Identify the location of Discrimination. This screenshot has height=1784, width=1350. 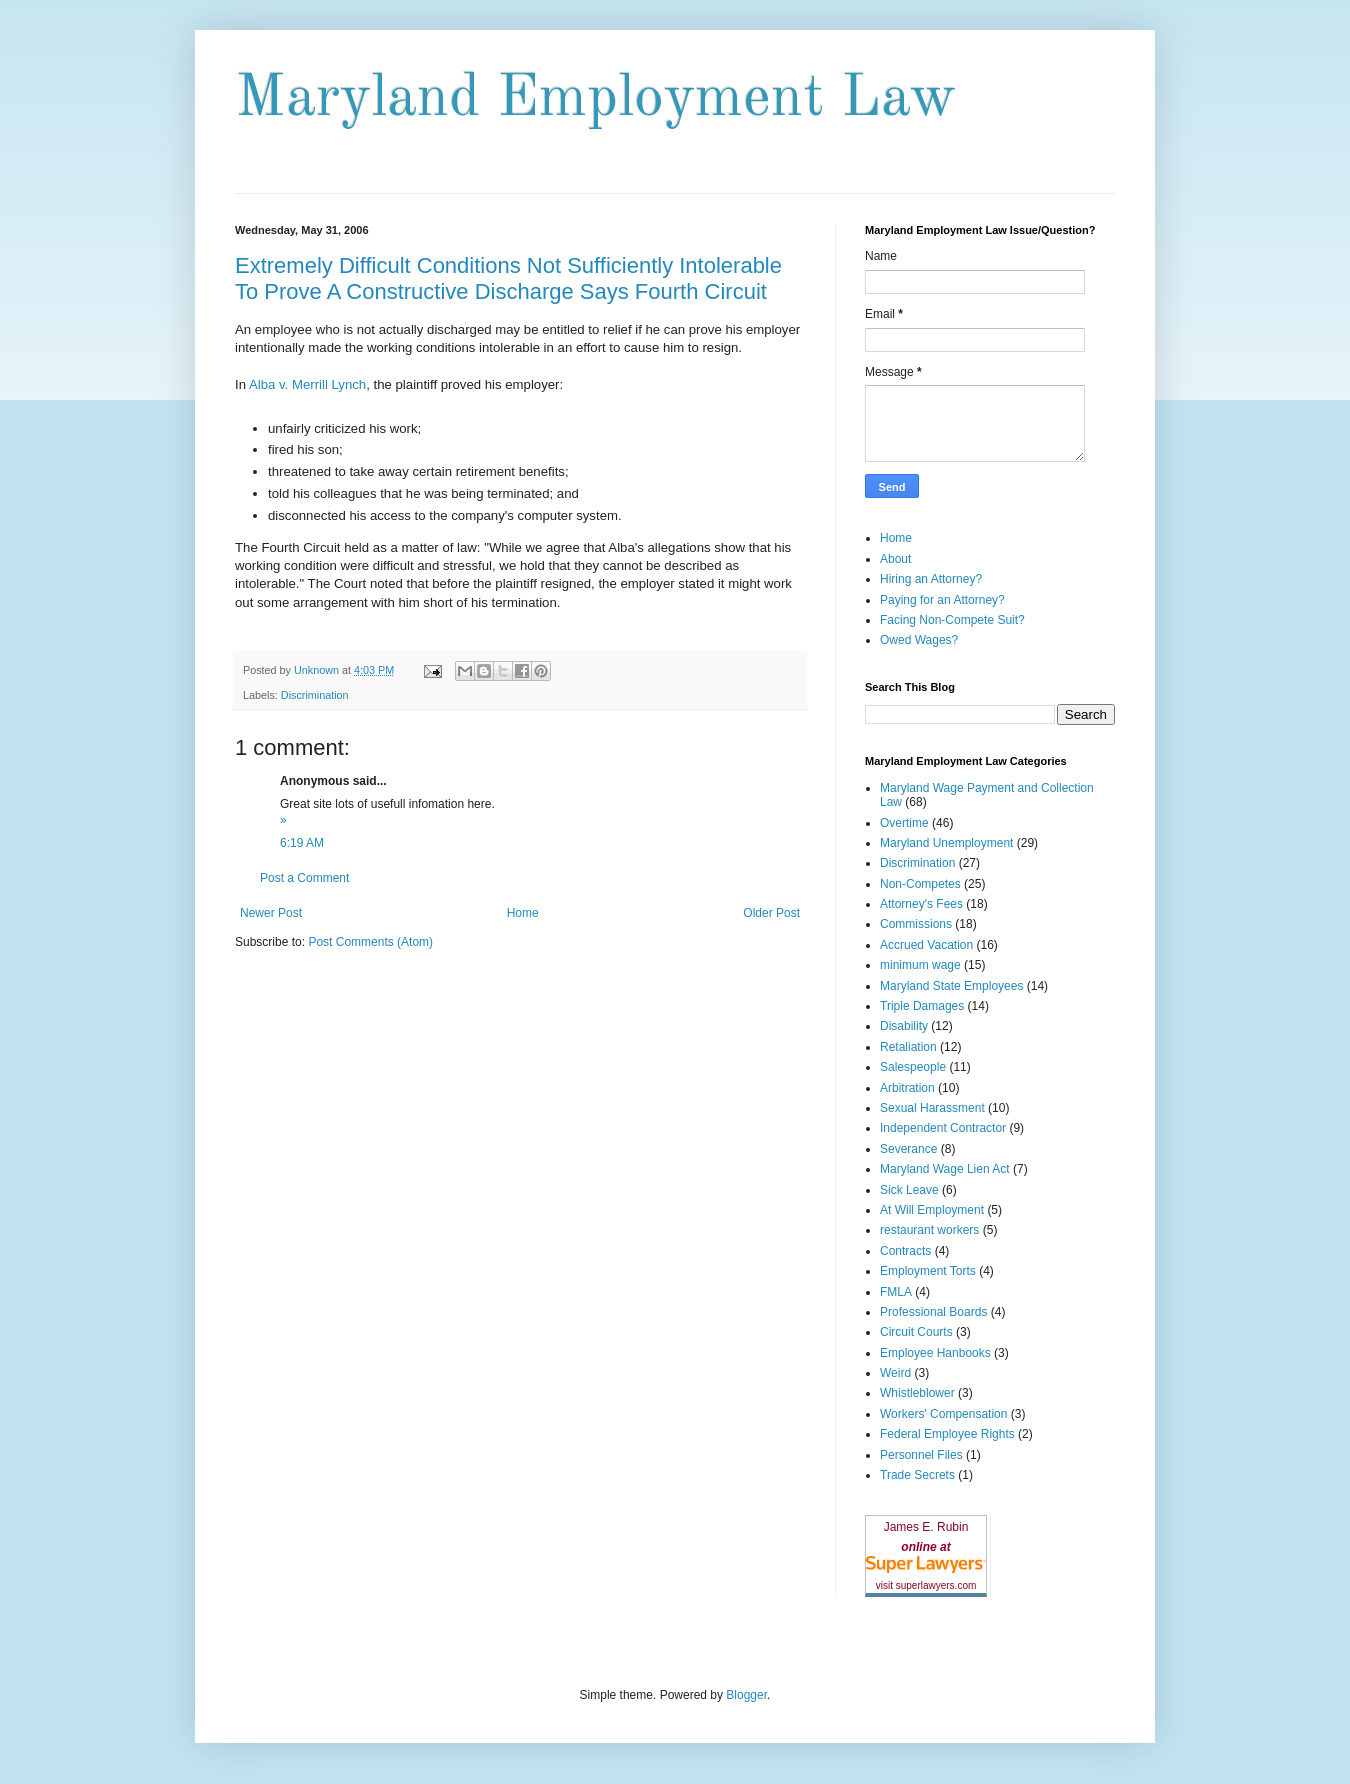
(315, 695).